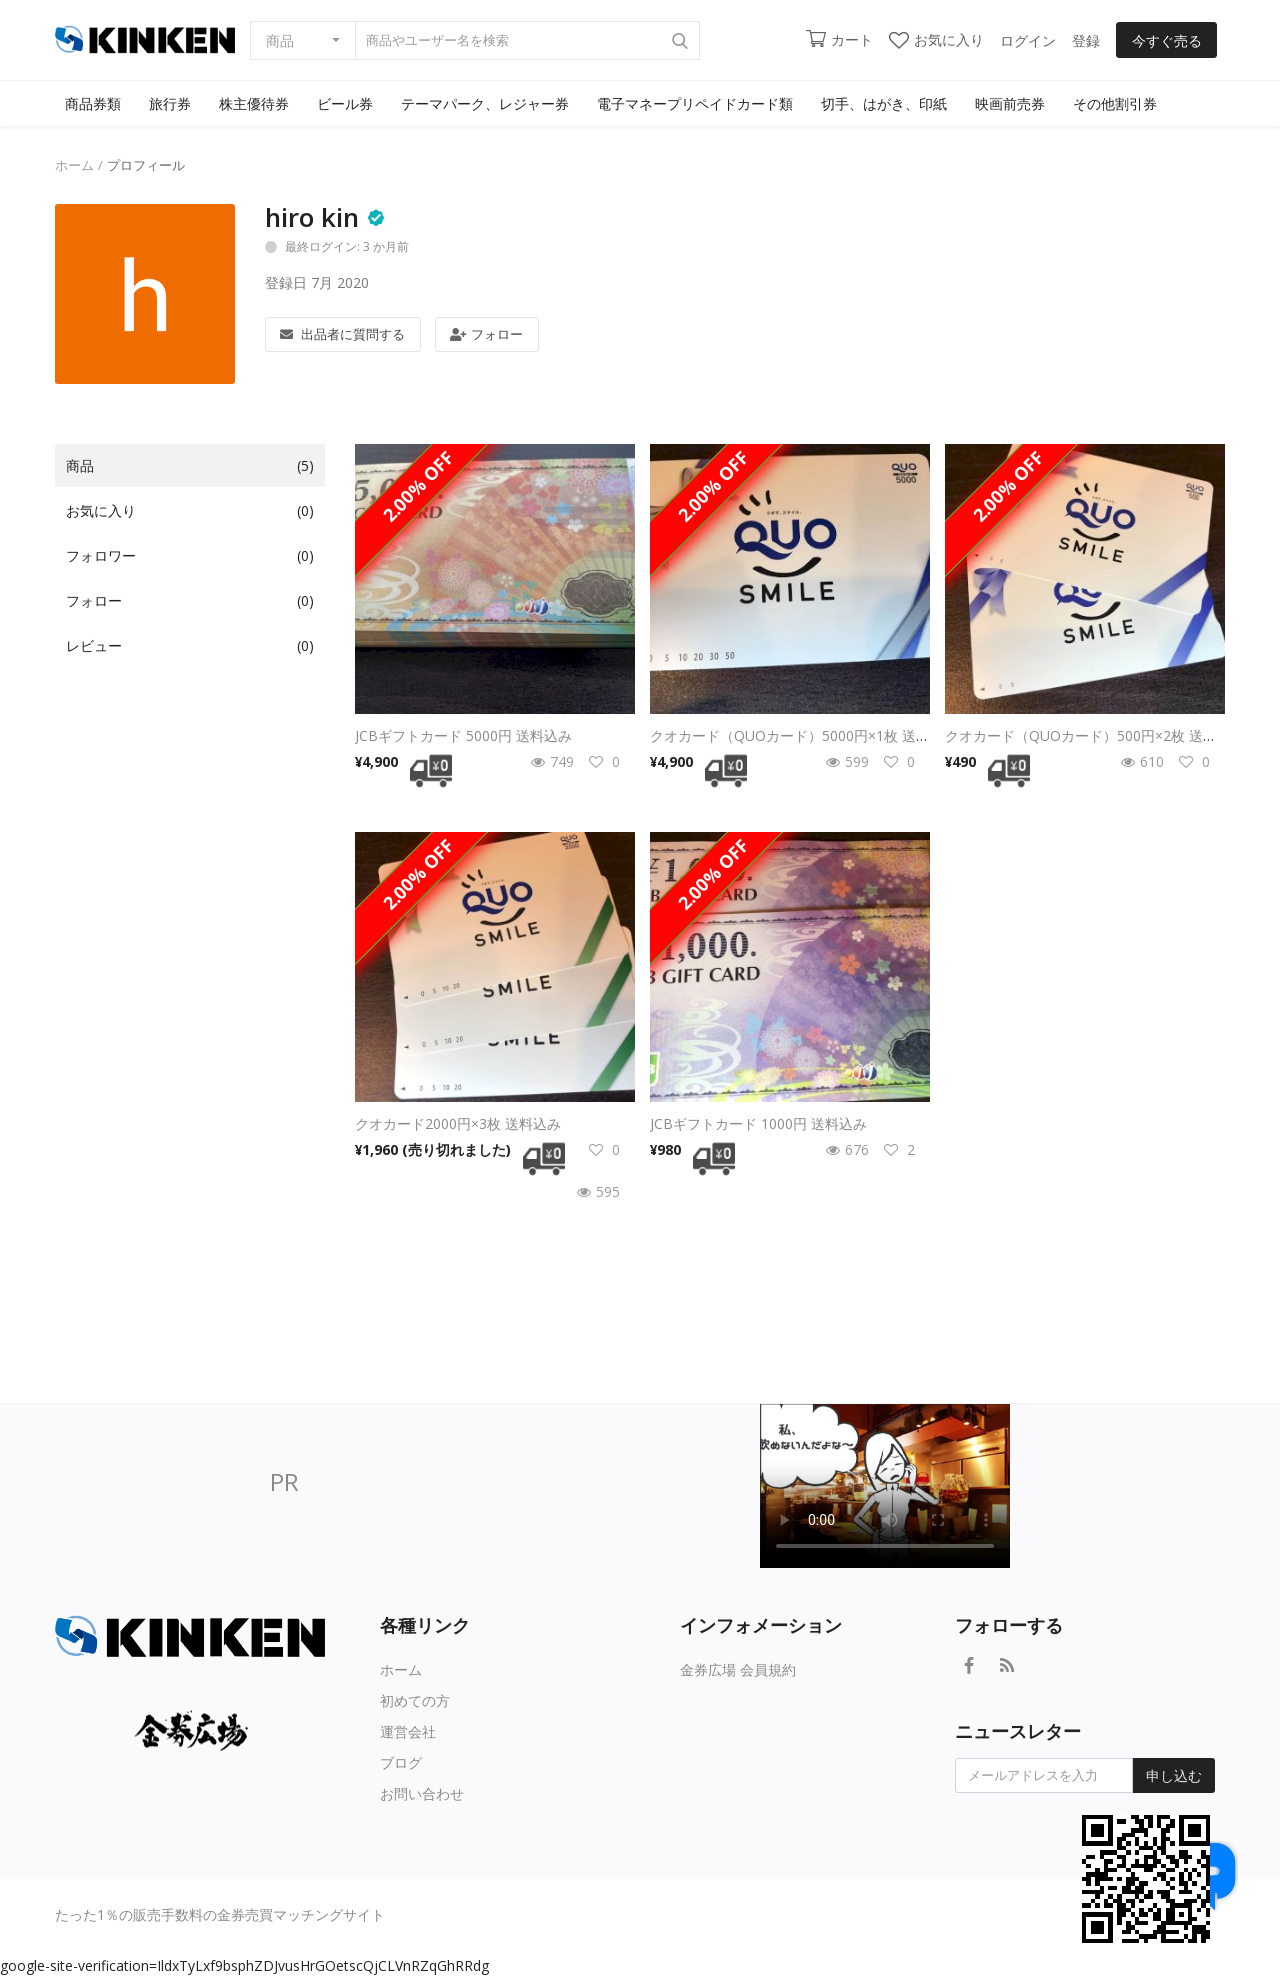  I want to click on クオカード（QUOカード）5000円×1枚 送料無料, so click(804, 735).